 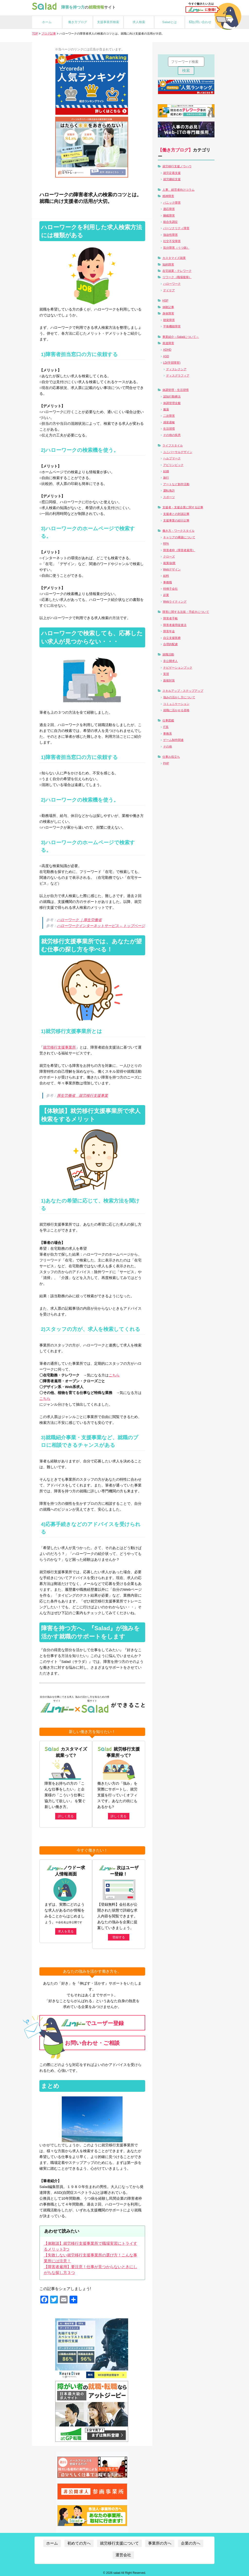 I want to click on 感覚過敏, so click(x=169, y=422).